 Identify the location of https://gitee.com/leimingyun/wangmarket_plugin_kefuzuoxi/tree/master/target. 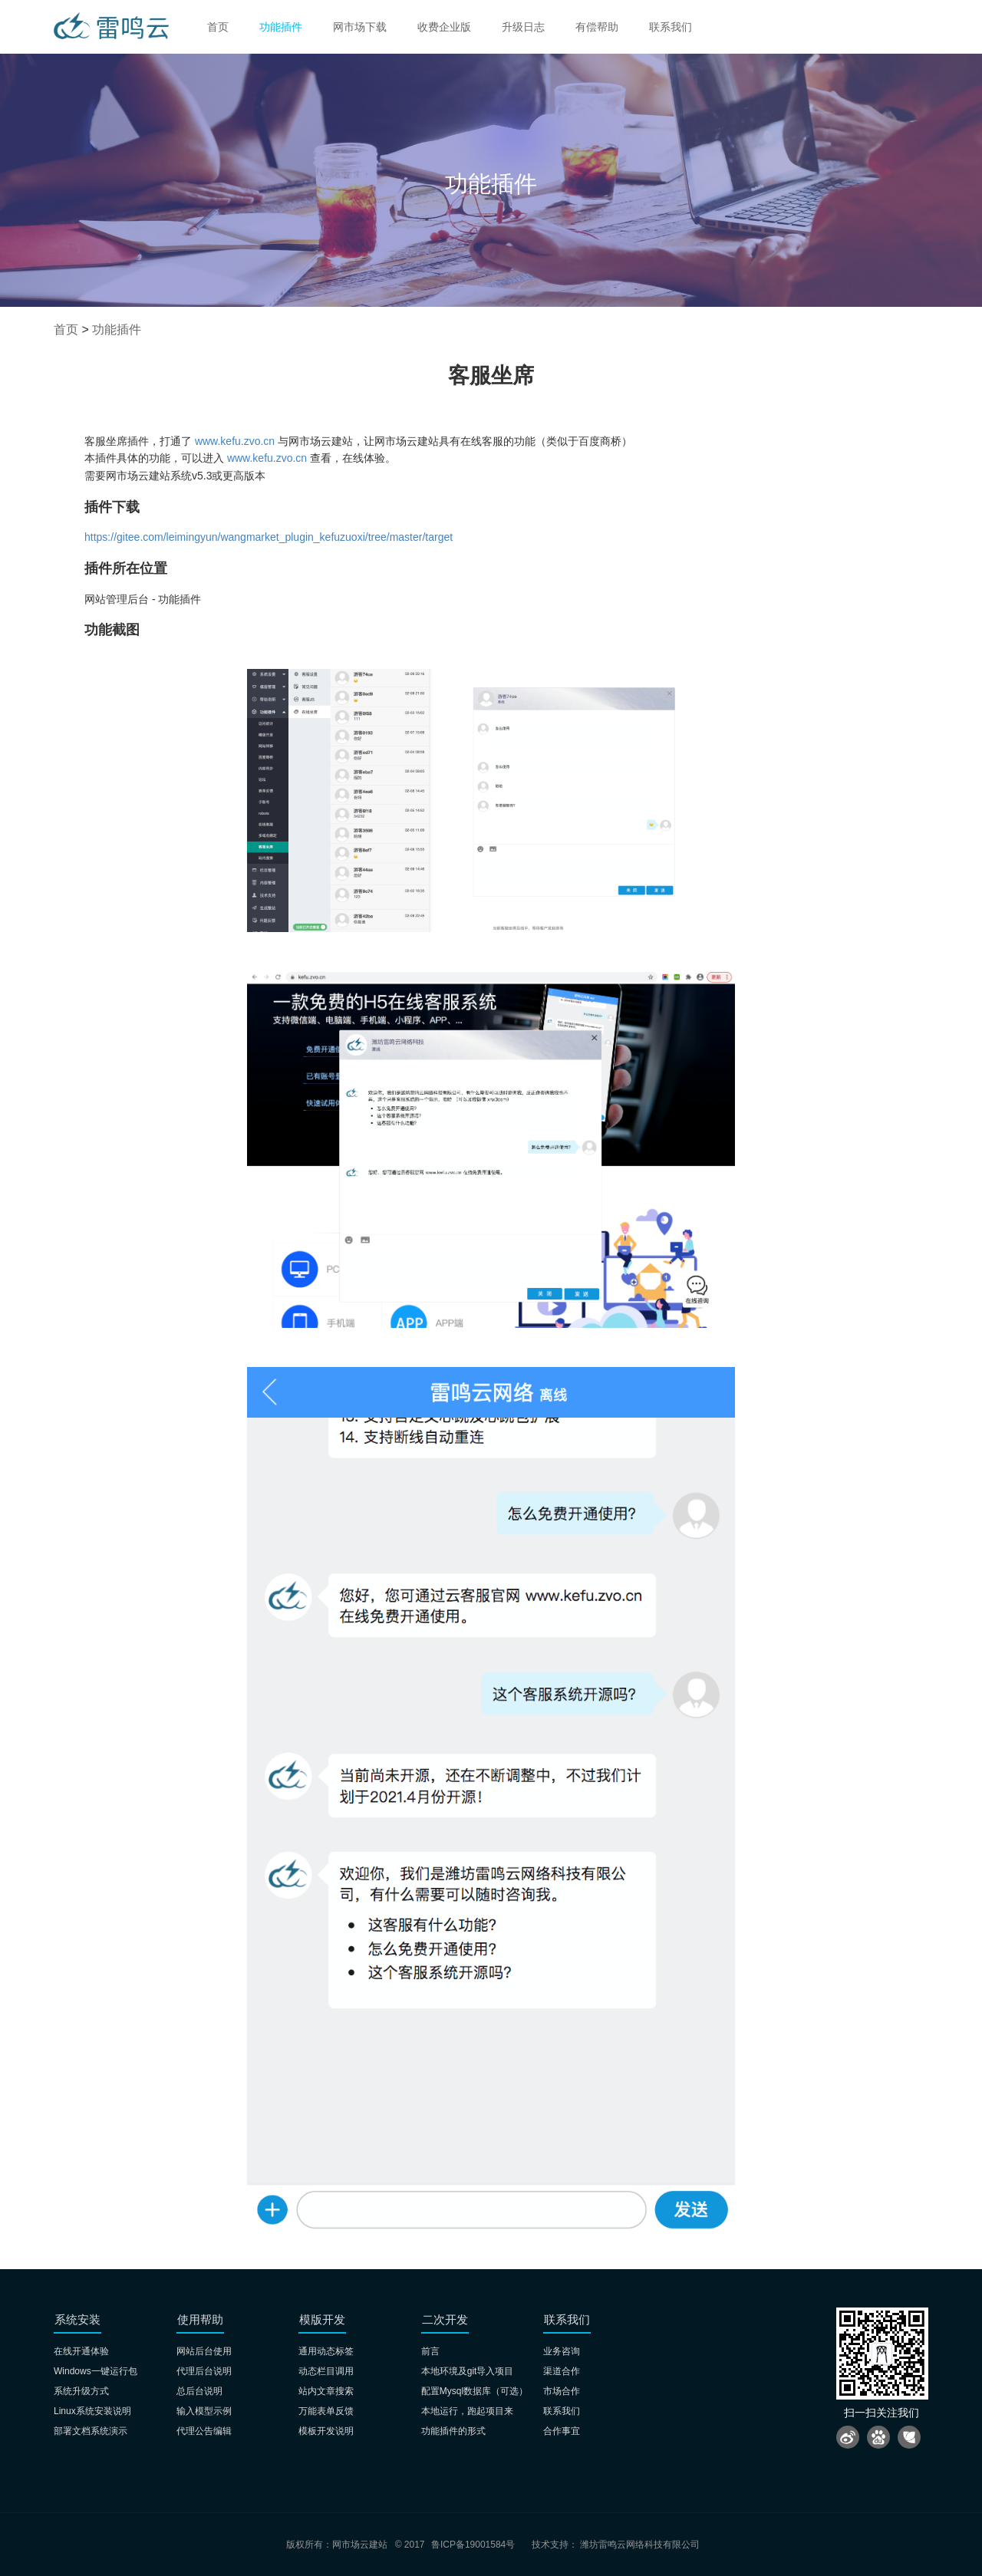
(268, 537).